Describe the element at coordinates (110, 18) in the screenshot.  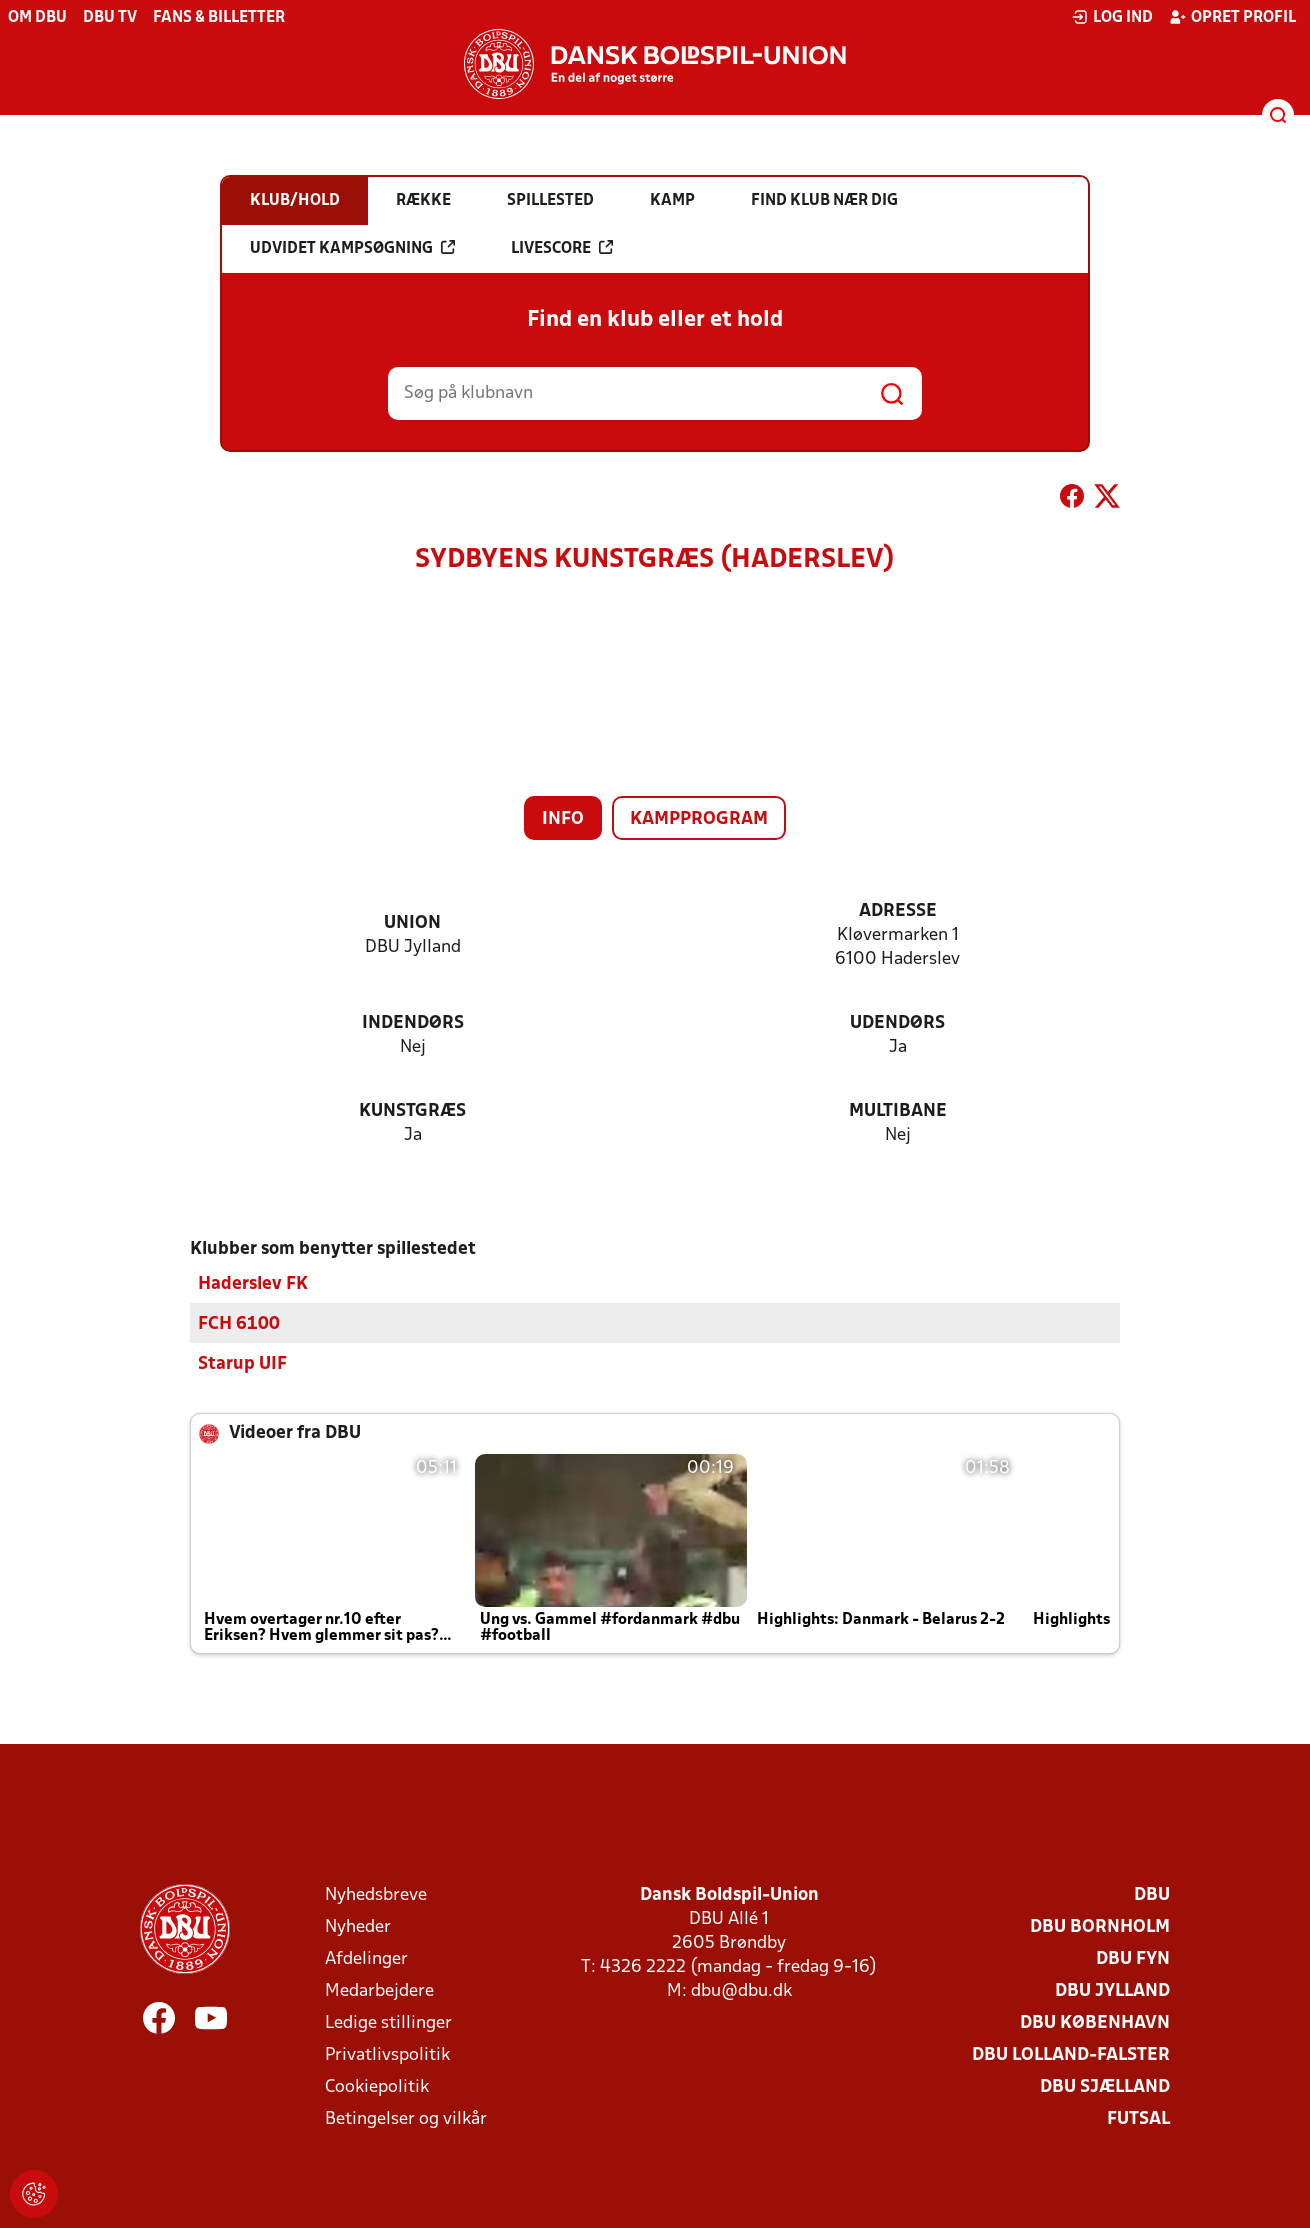
I see `DBU TV` at that location.